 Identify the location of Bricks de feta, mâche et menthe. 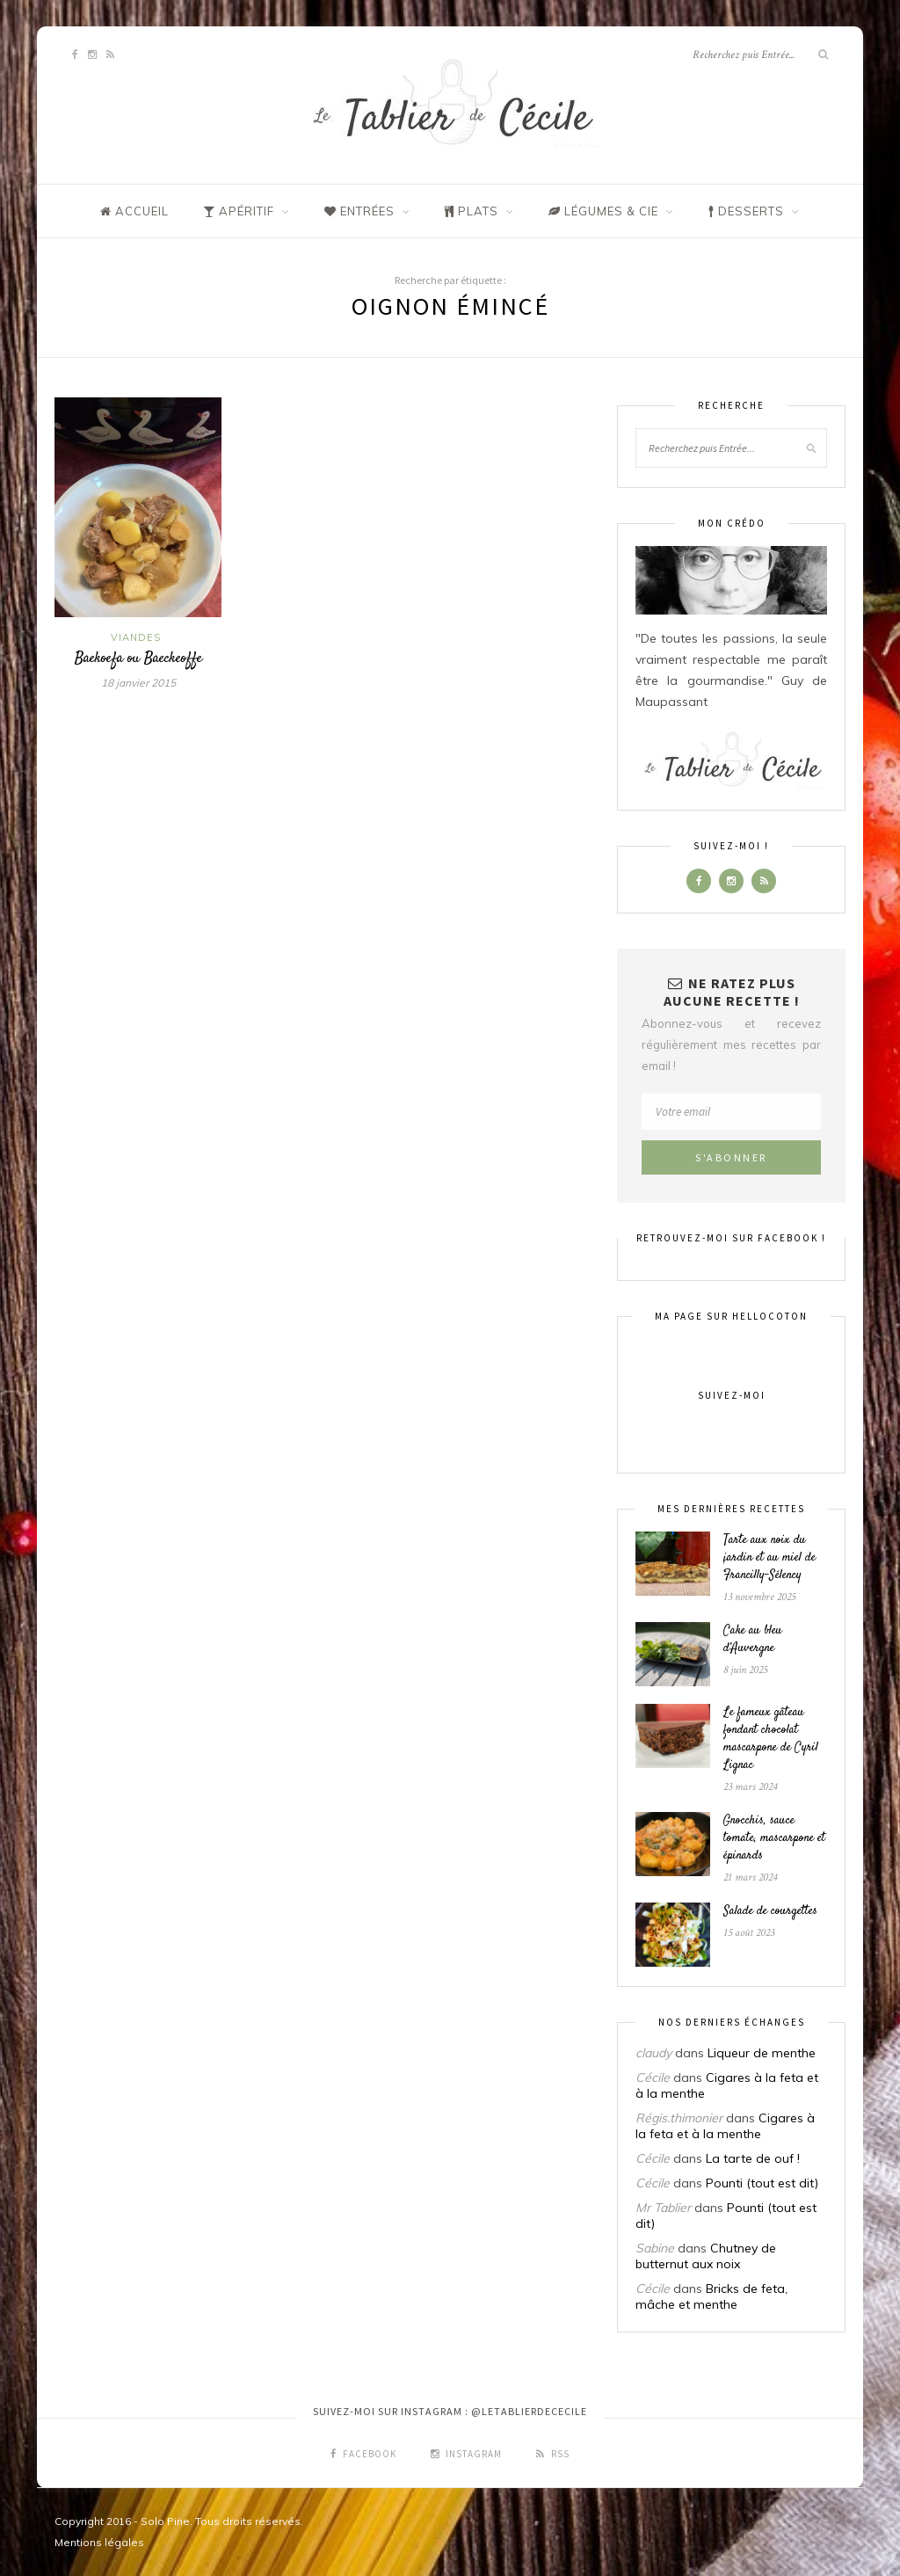
(711, 2296).